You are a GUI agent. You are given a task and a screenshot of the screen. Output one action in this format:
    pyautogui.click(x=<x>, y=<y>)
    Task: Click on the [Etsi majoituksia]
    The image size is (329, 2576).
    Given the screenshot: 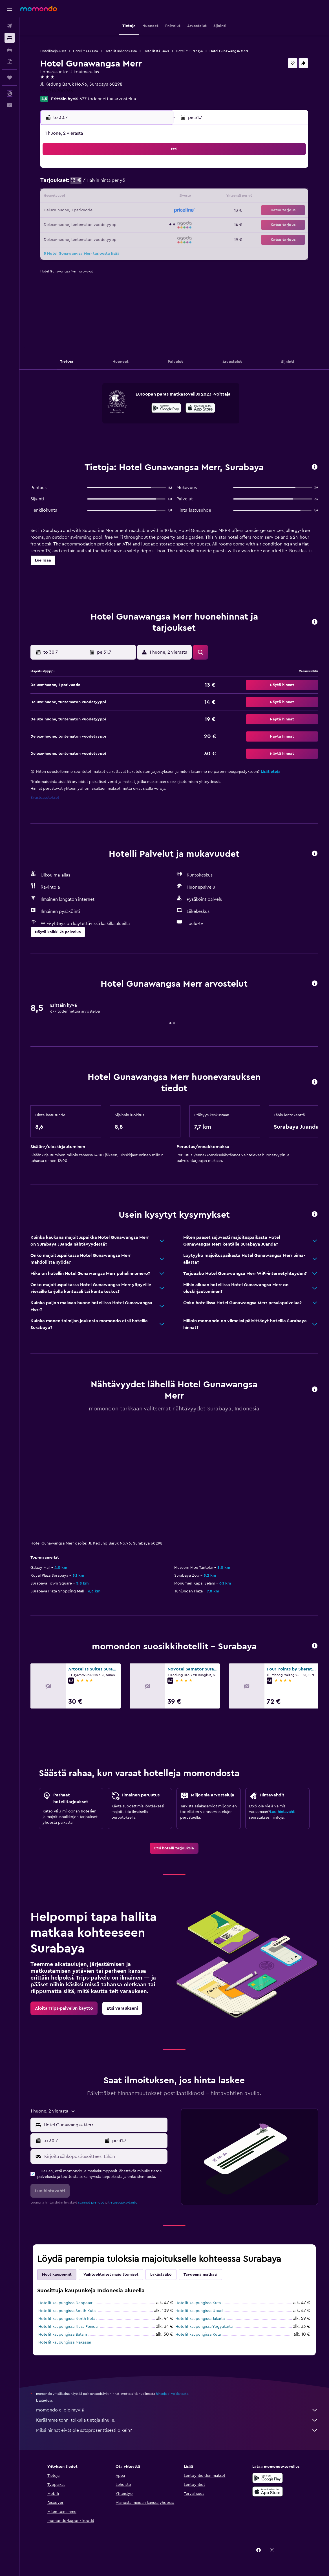 What is the action you would take?
    pyautogui.click(x=9, y=37)
    